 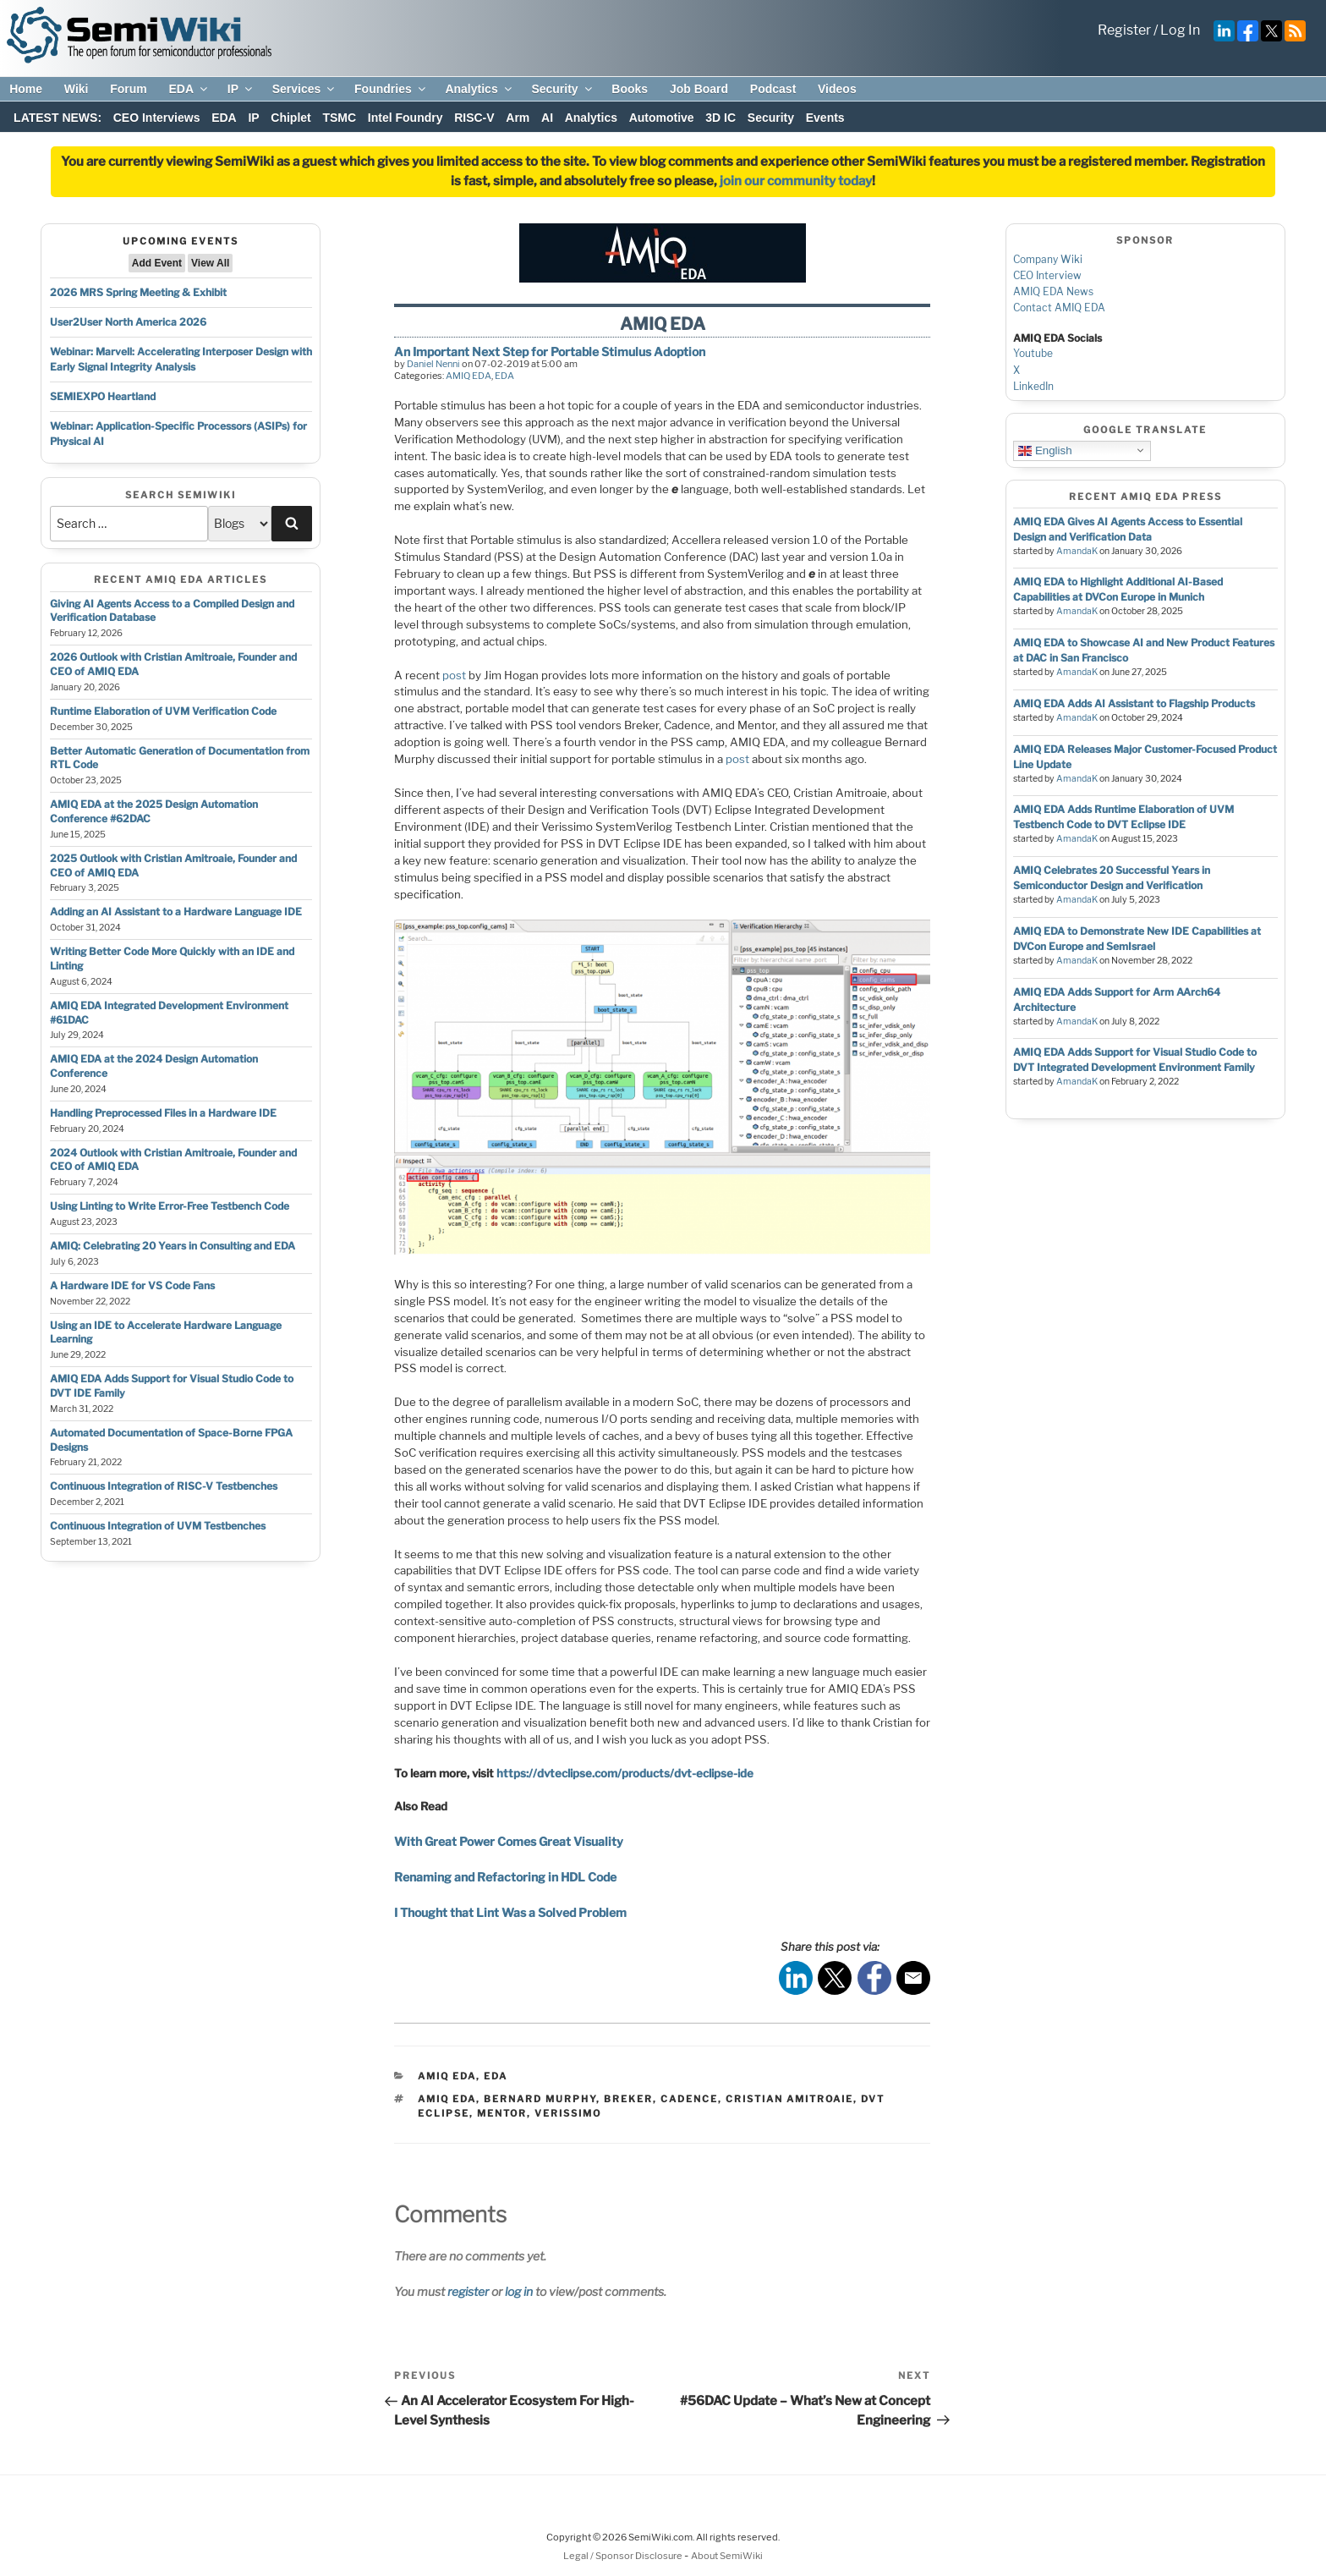 I want to click on Wiki, so click(x=76, y=89).